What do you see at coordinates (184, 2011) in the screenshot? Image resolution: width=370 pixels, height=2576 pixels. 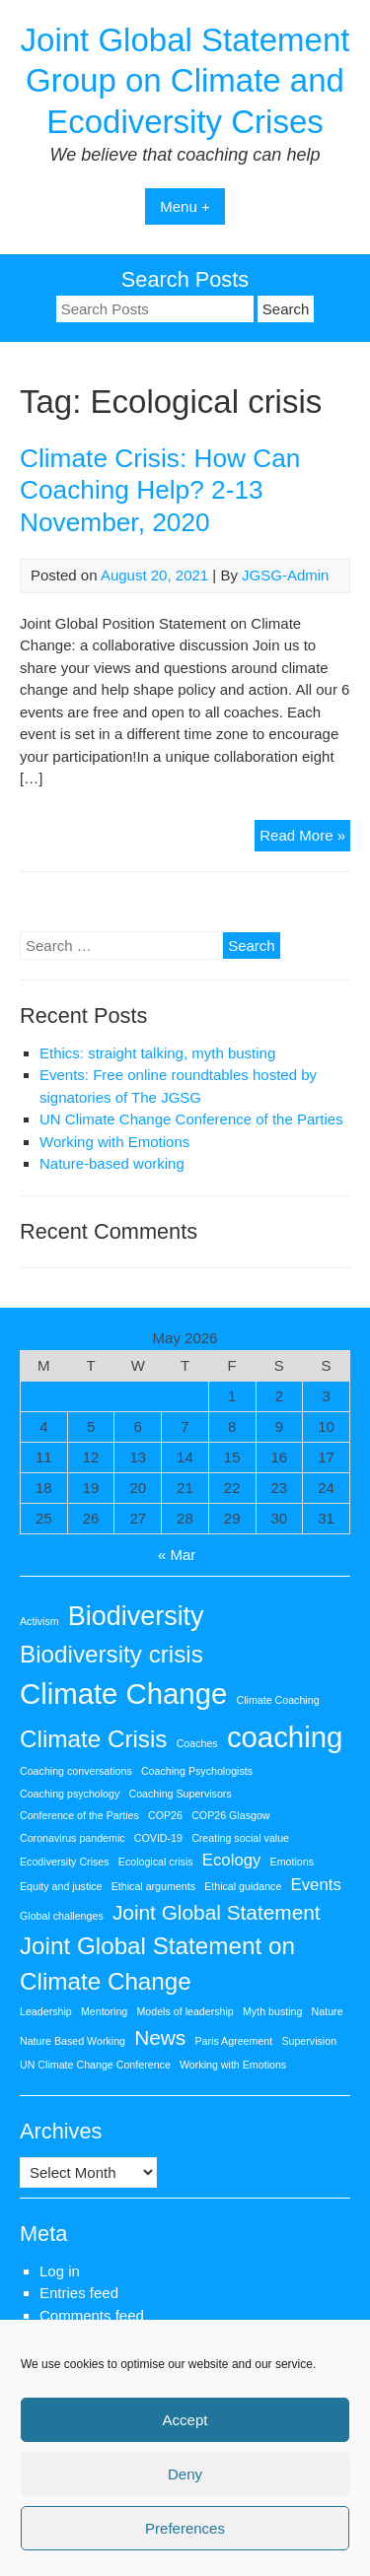 I see `Models of leadership [Models of leadership (1 item)]` at bounding box center [184, 2011].